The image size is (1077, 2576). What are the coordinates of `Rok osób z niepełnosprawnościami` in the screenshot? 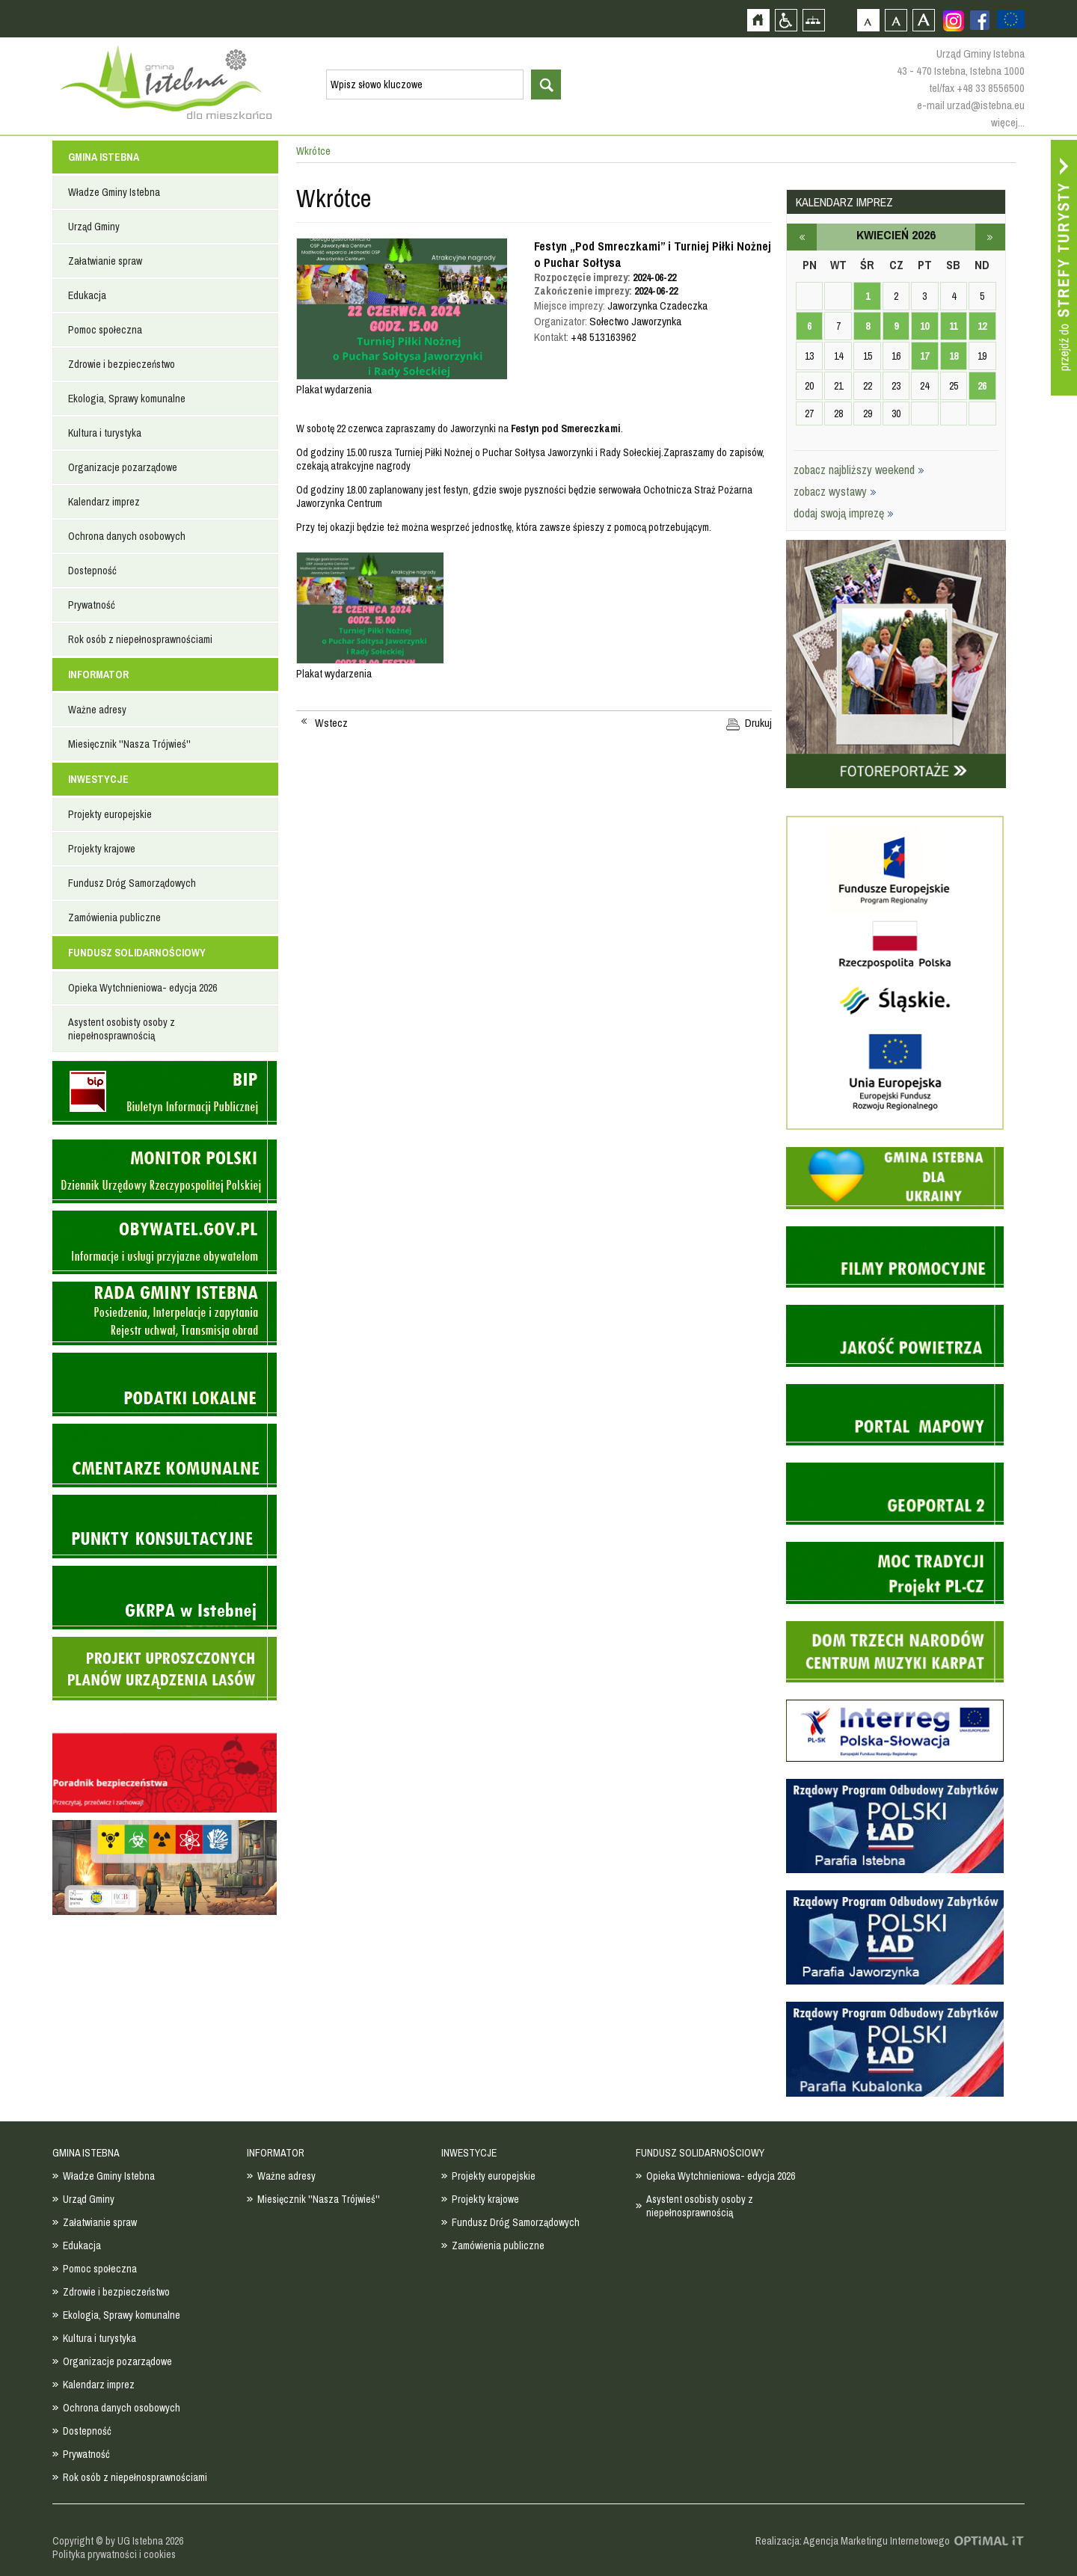 It's located at (140, 639).